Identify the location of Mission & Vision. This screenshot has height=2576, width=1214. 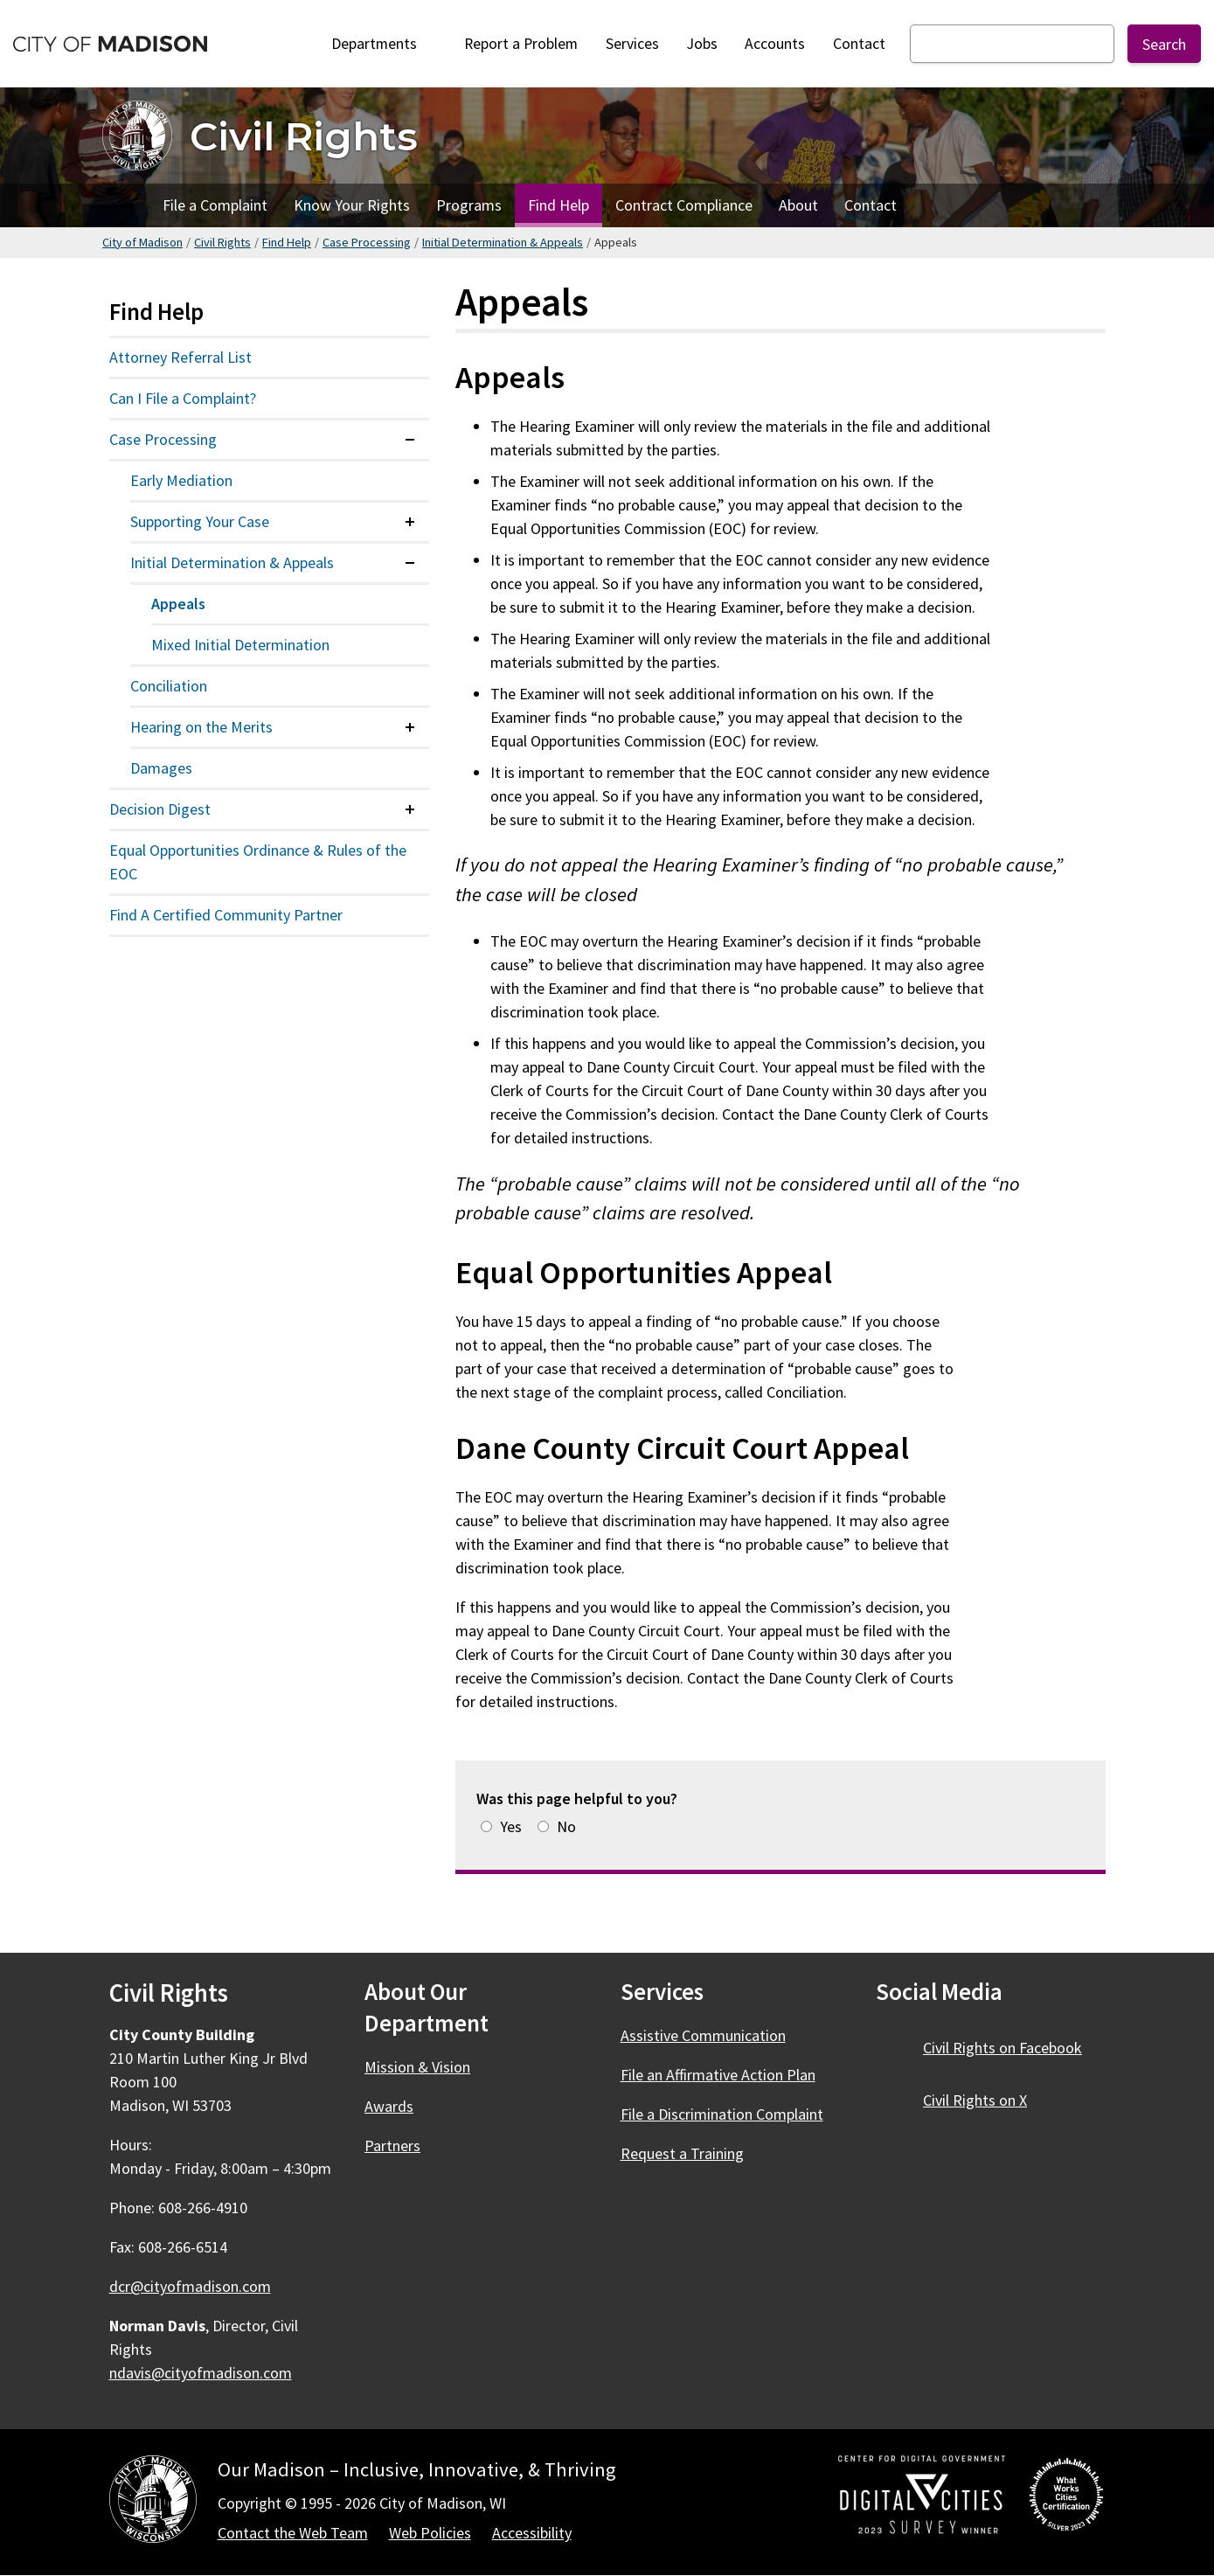
(417, 2067).